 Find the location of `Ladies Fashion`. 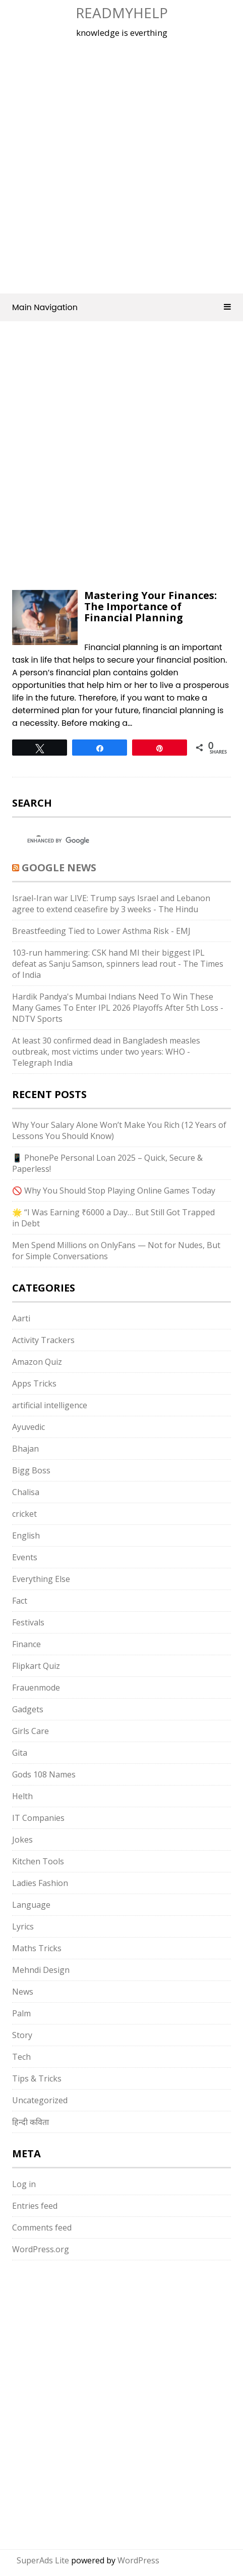

Ladies Fashion is located at coordinates (40, 1883).